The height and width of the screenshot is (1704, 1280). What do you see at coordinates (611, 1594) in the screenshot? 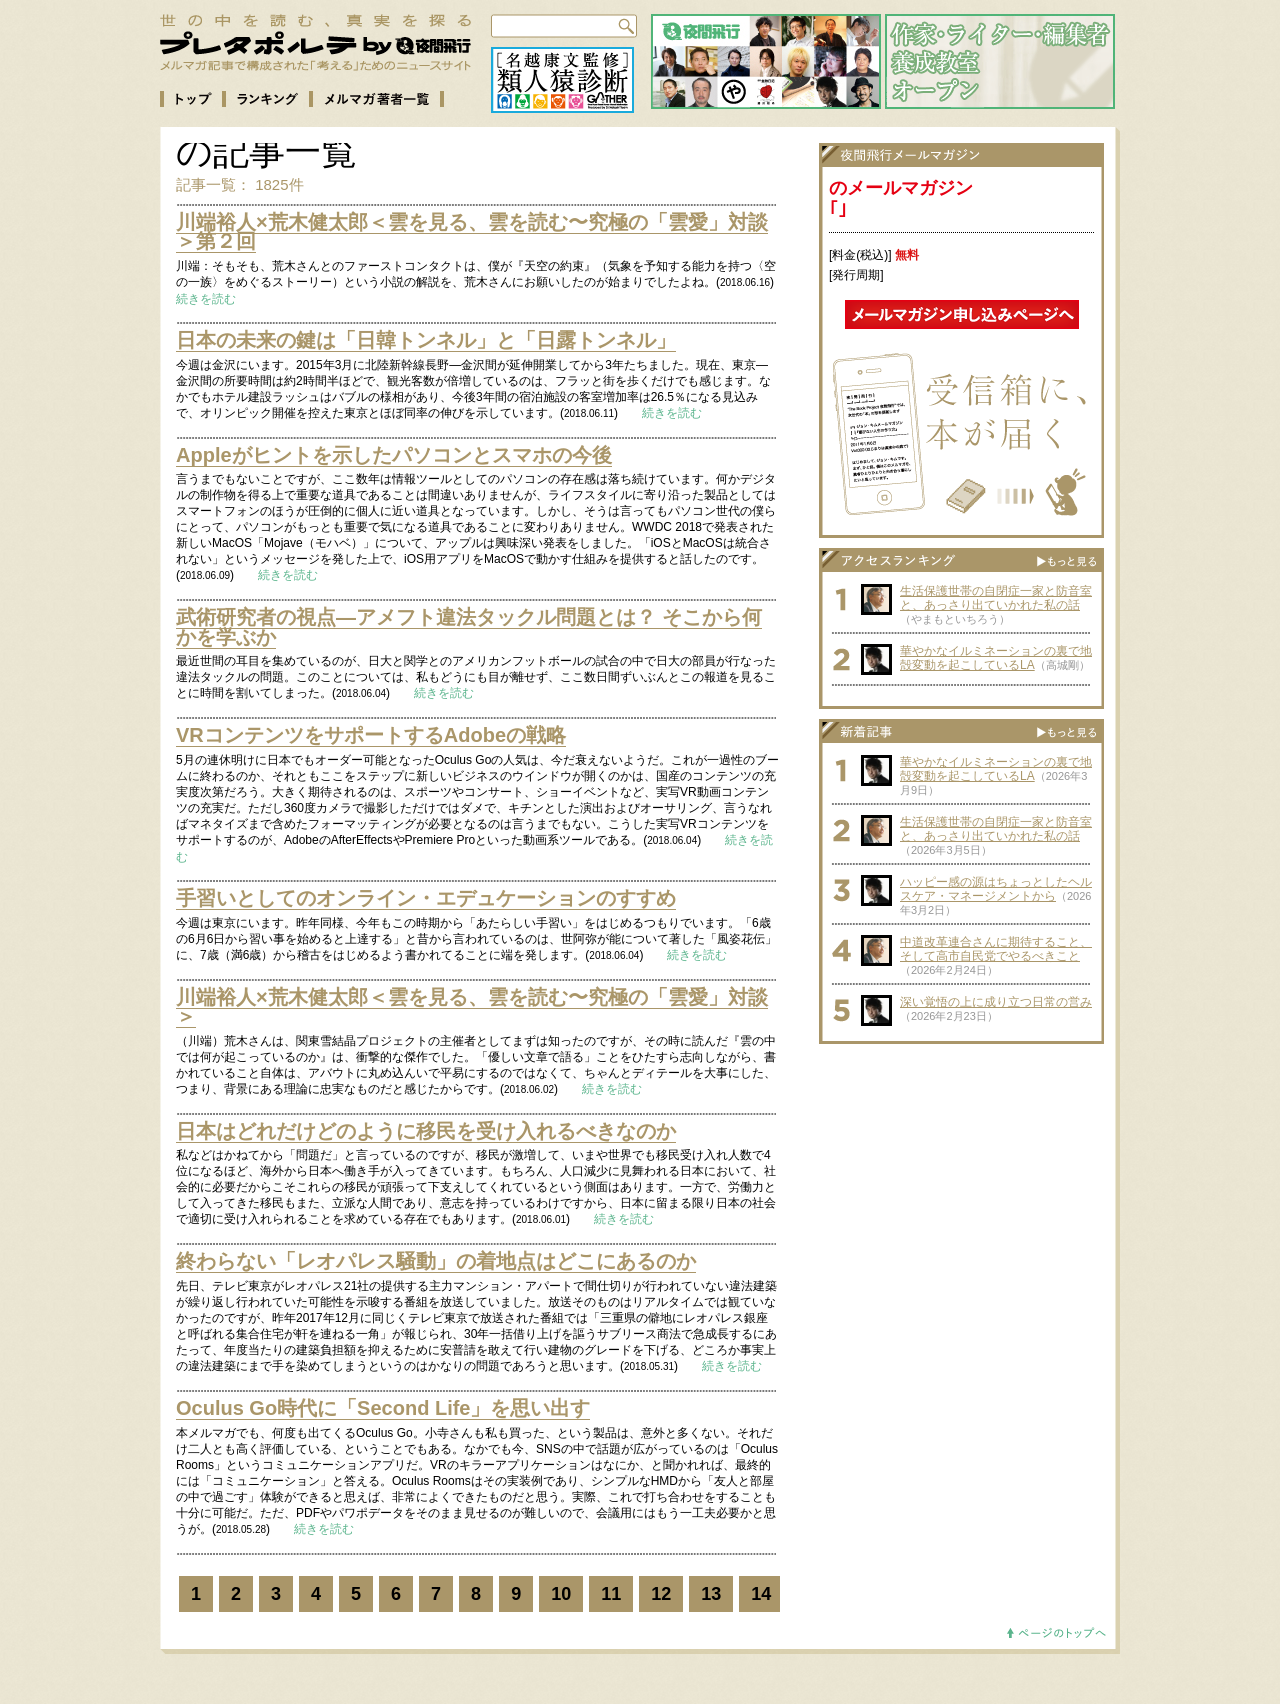
I see `11` at bounding box center [611, 1594].